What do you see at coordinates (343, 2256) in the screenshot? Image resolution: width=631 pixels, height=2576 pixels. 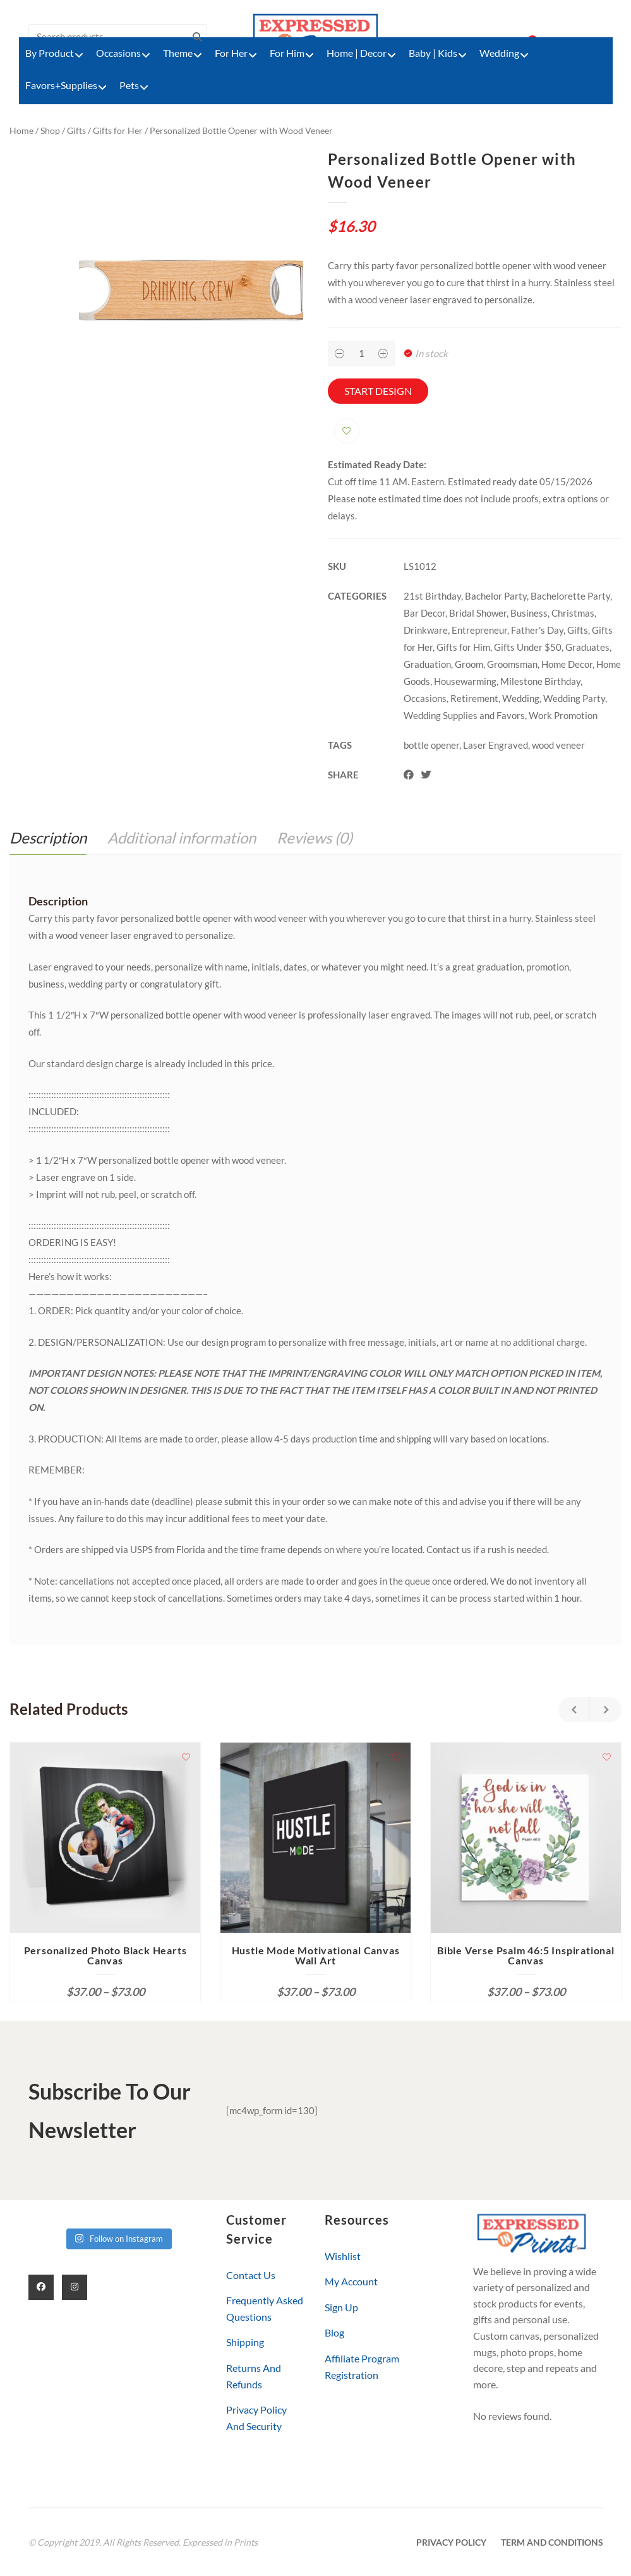 I see `Wishlist` at bounding box center [343, 2256].